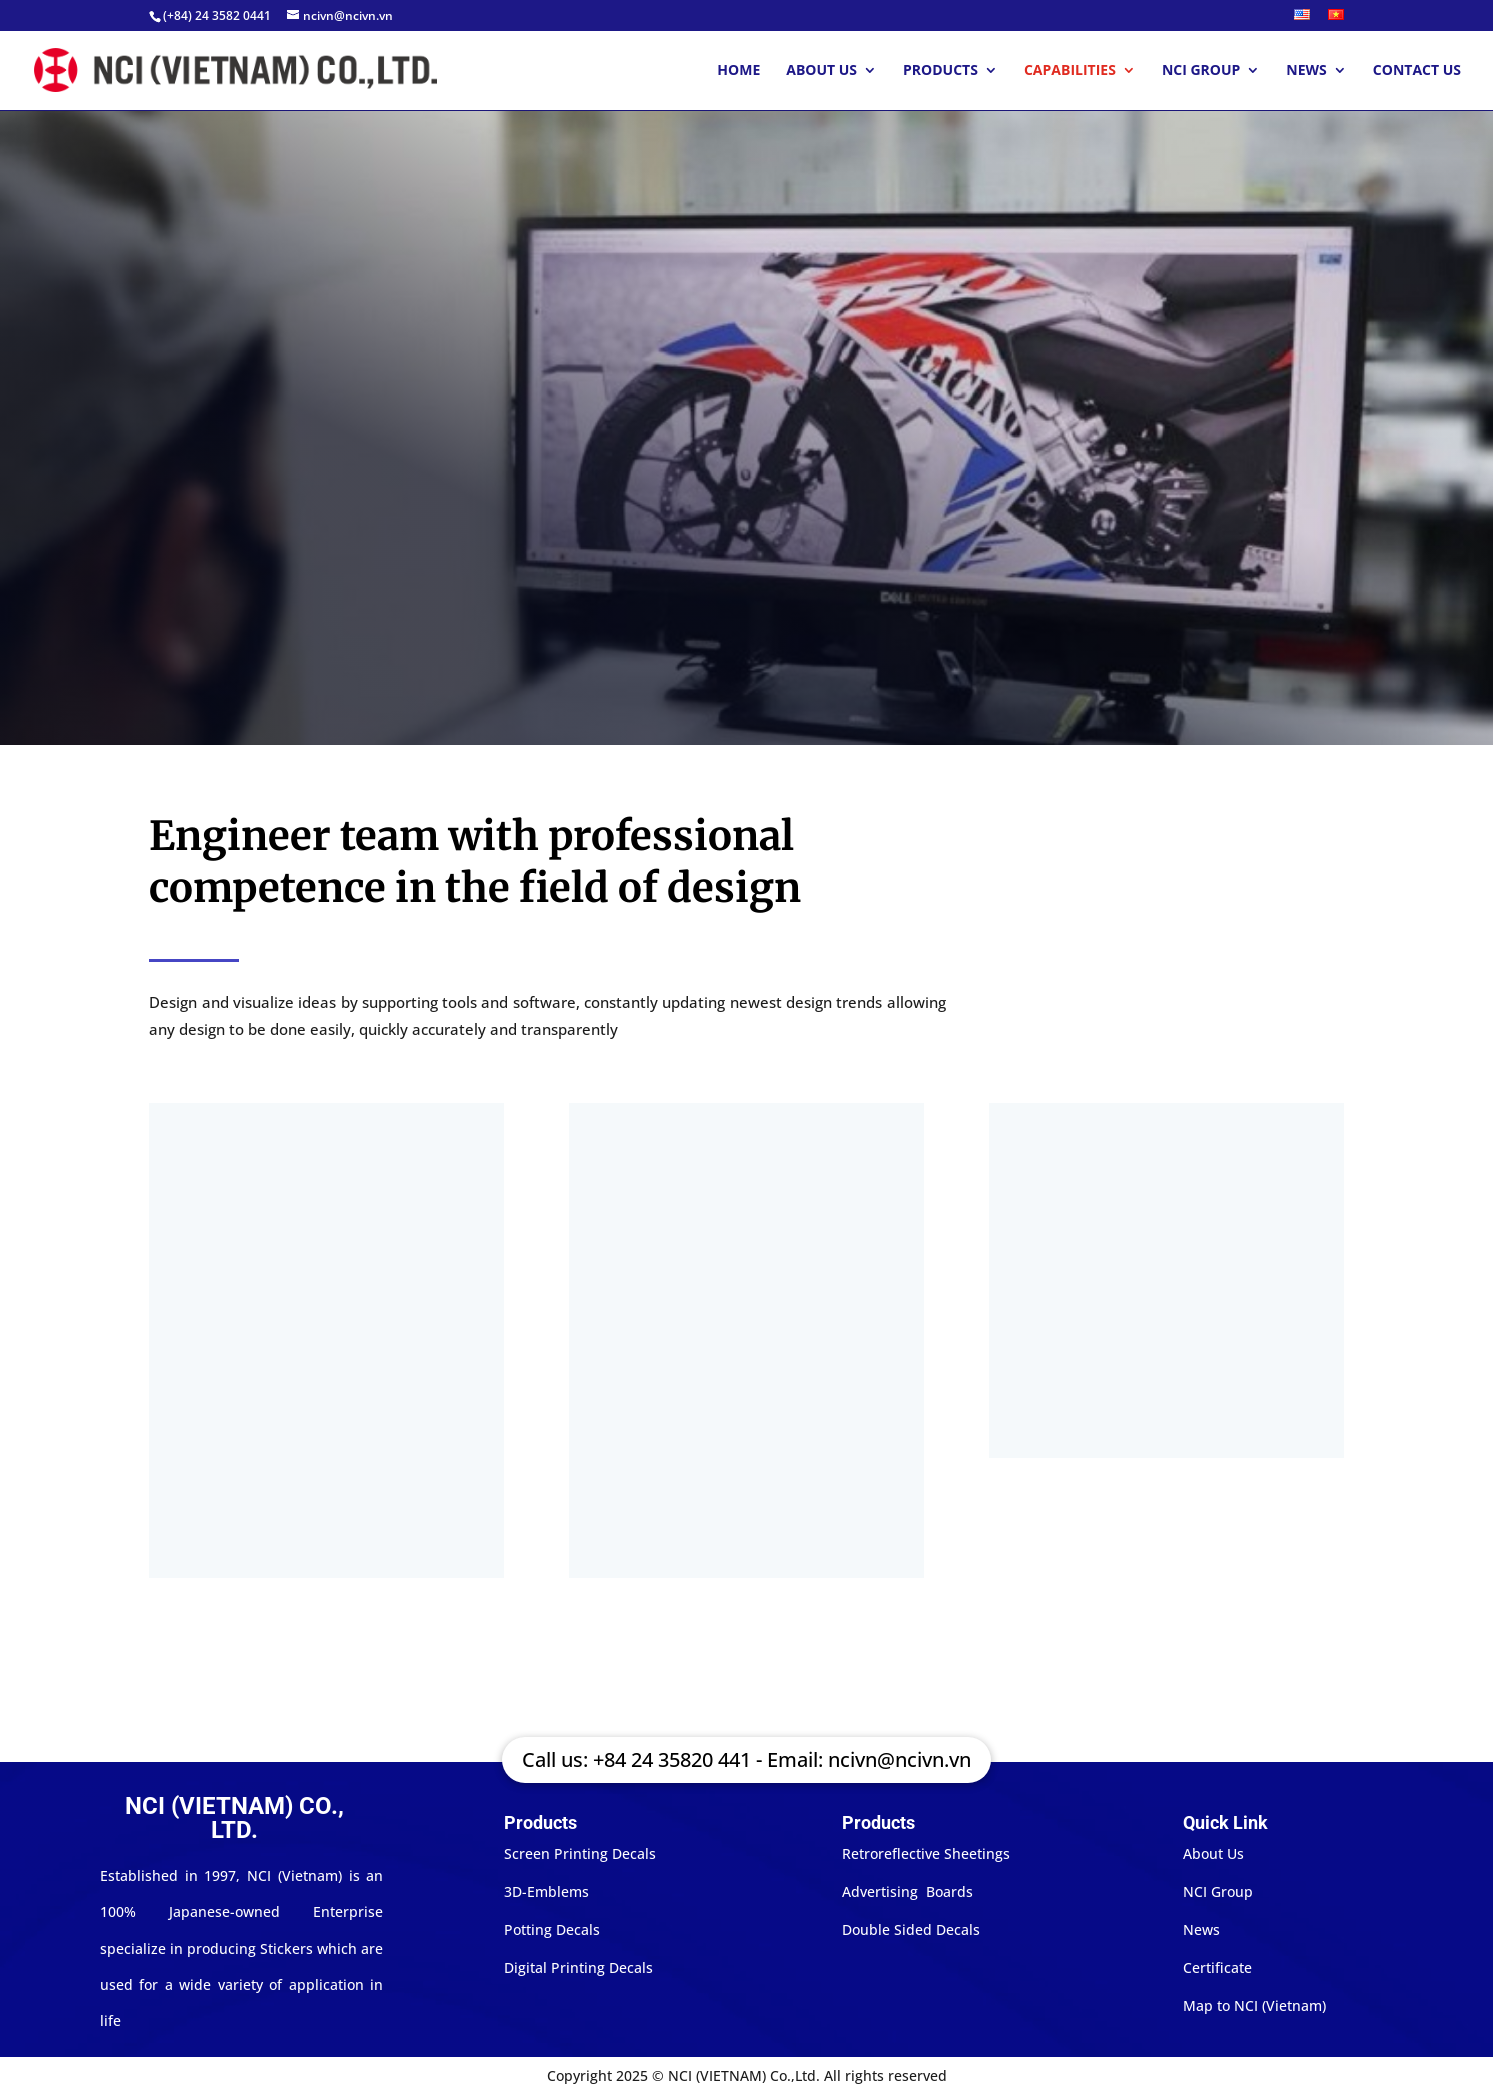 The width and height of the screenshot is (1493, 2097). I want to click on Certificate, so click(1217, 1967).